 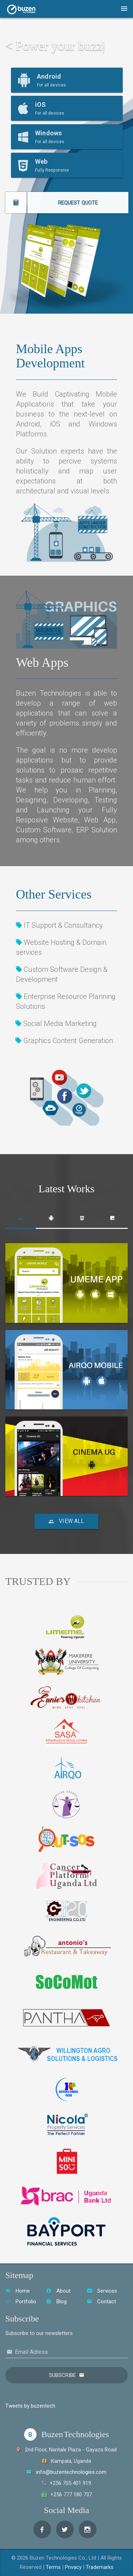 I want to click on REQUEST QUOTE, so click(x=90, y=202).